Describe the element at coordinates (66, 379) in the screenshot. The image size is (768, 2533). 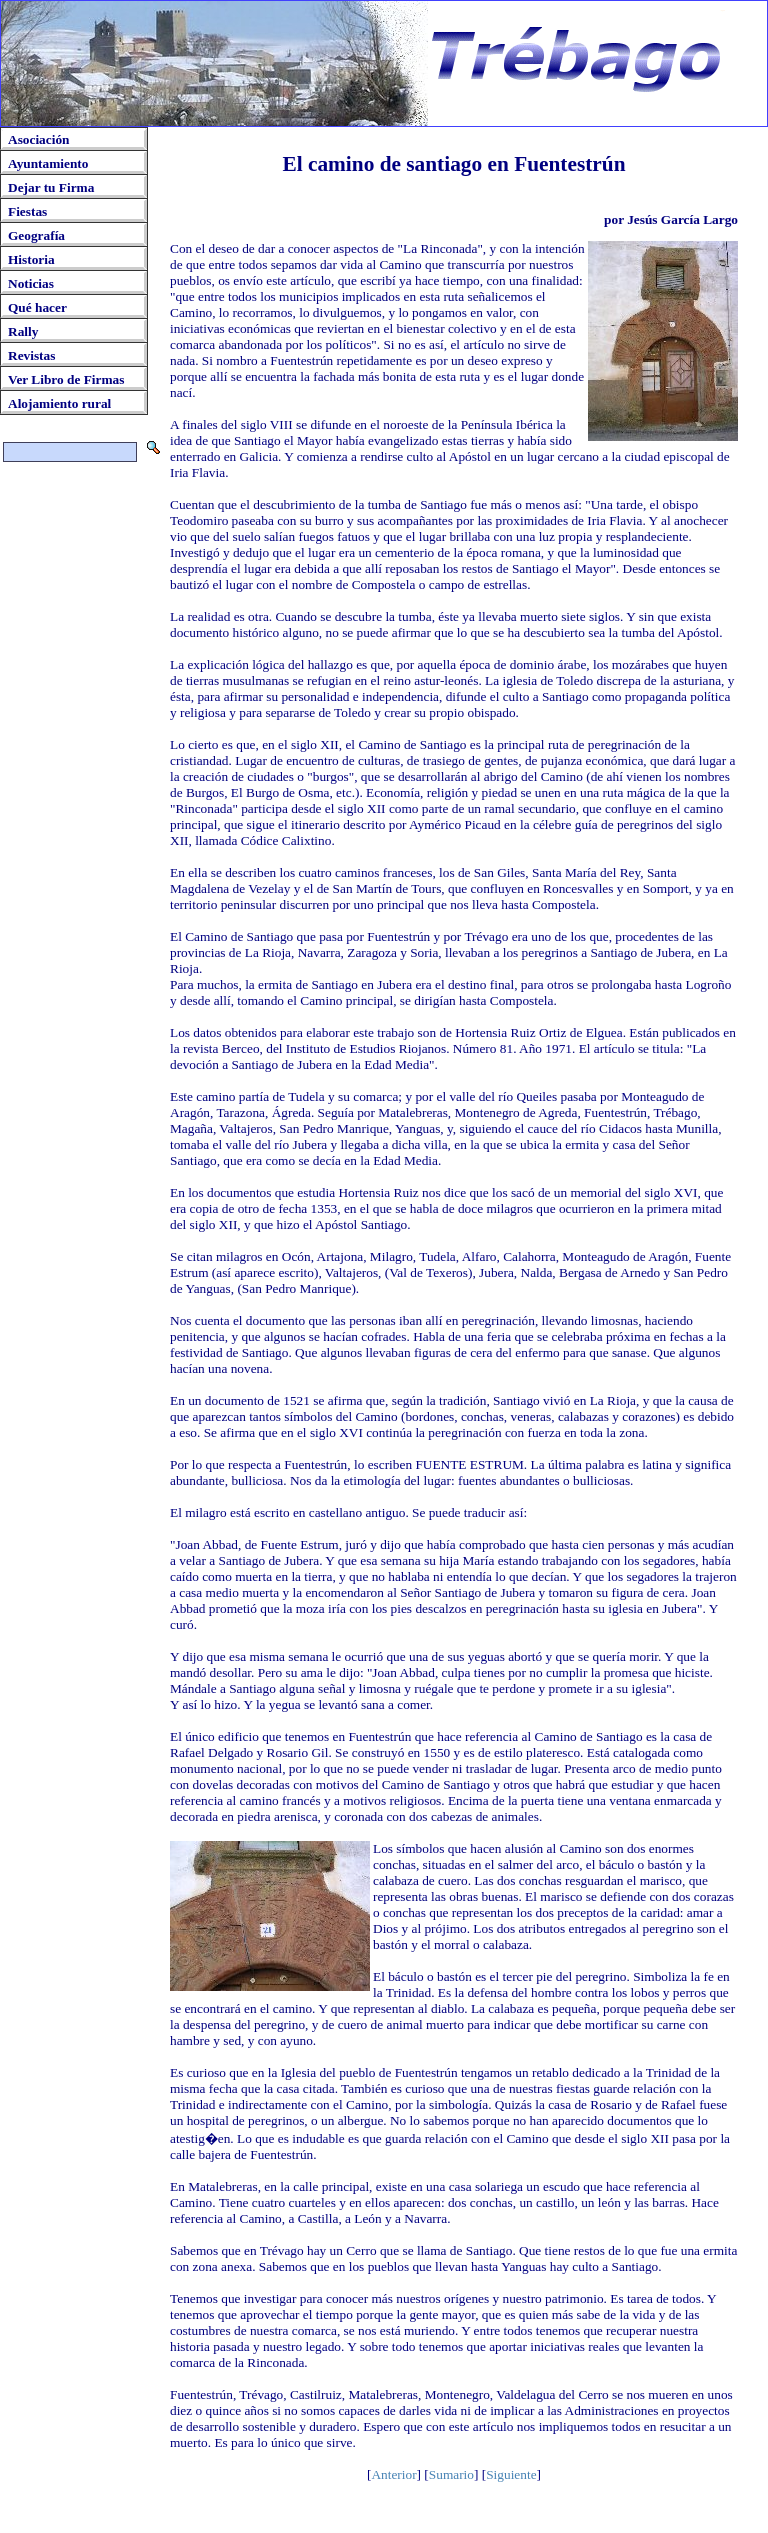
I see `Ver Libro de Firmas` at that location.